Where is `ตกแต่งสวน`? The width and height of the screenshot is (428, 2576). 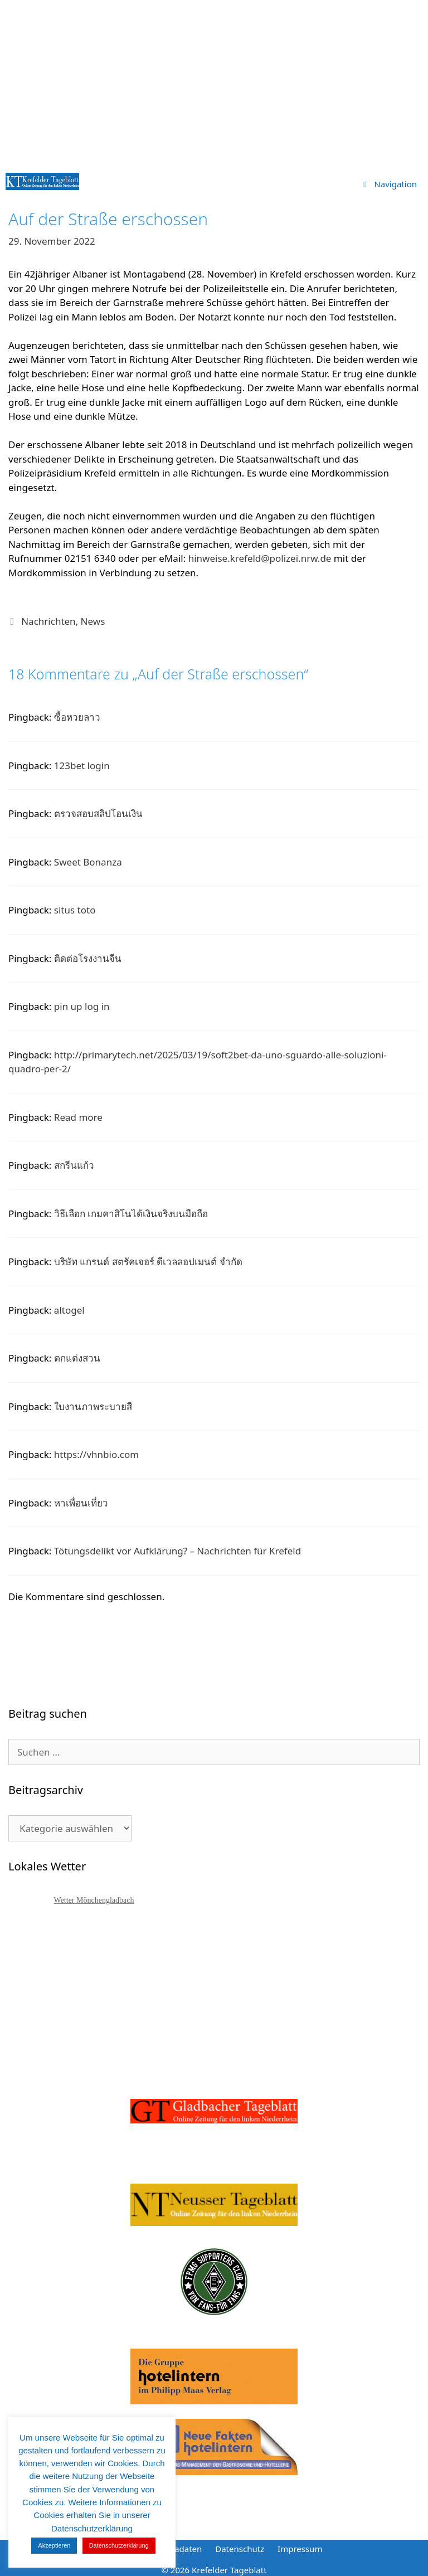
ตกแต่งสวน is located at coordinates (77, 1358).